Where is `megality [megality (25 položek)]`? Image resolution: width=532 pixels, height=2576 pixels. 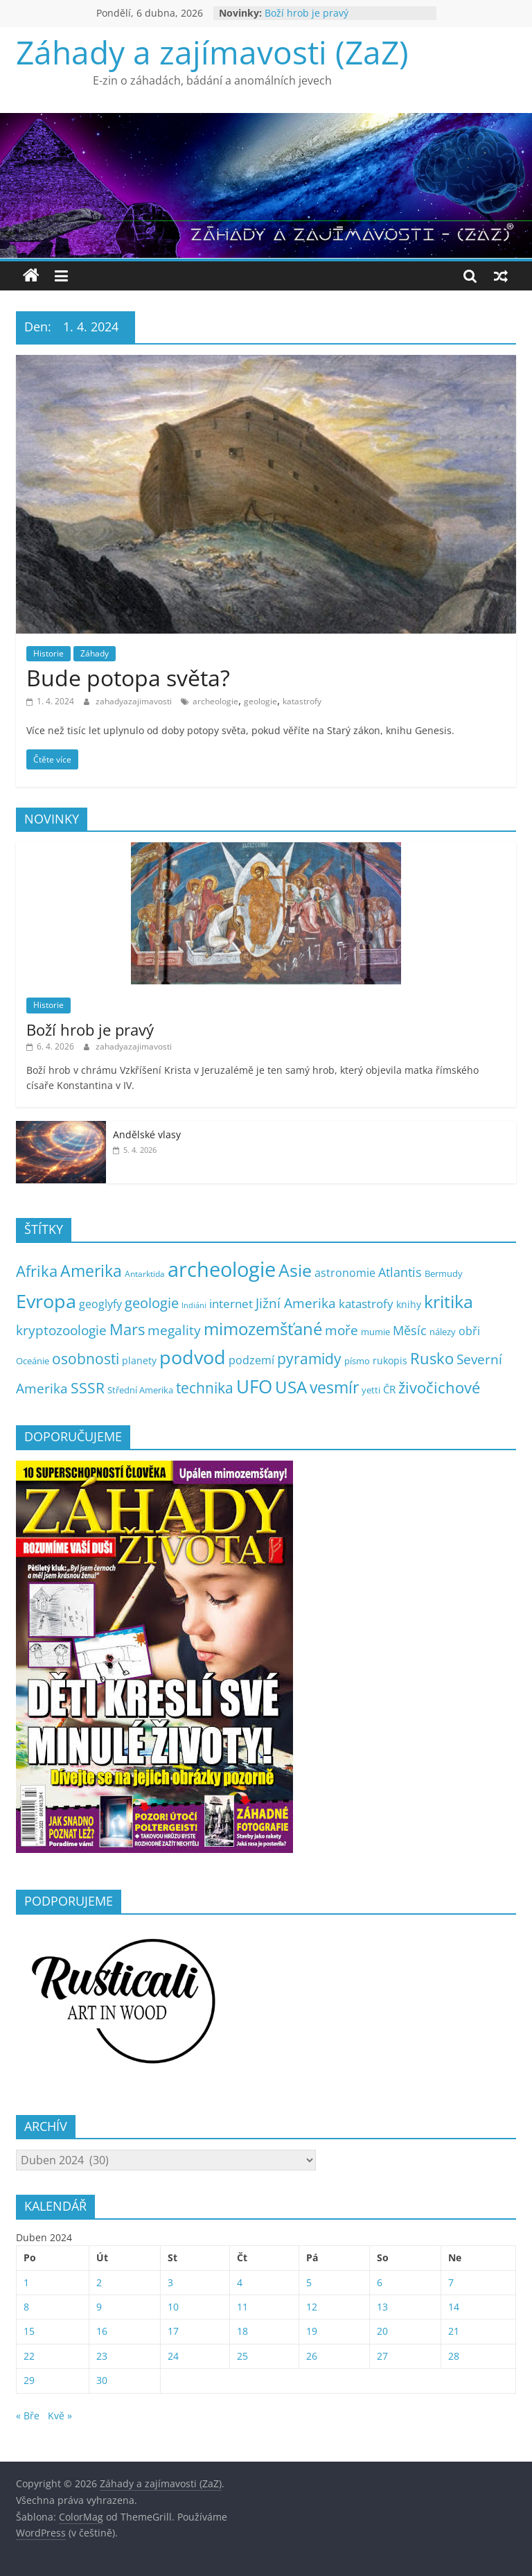 megality [megality (25 položek)] is located at coordinates (174, 1330).